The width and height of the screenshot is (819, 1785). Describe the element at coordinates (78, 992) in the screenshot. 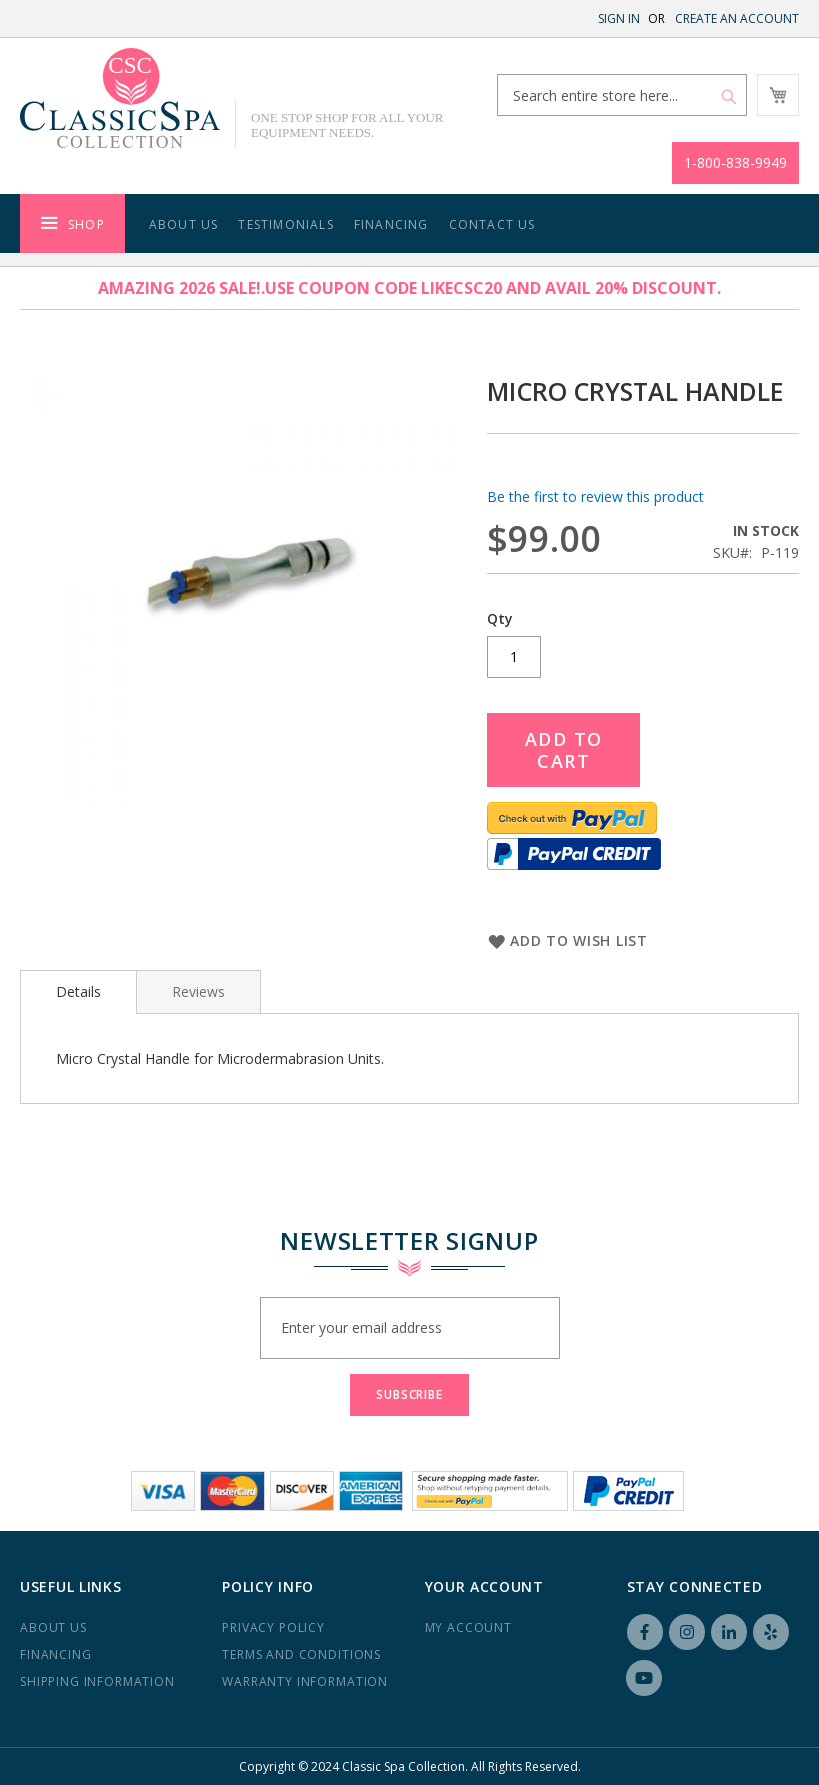

I see `[tab]` at that location.